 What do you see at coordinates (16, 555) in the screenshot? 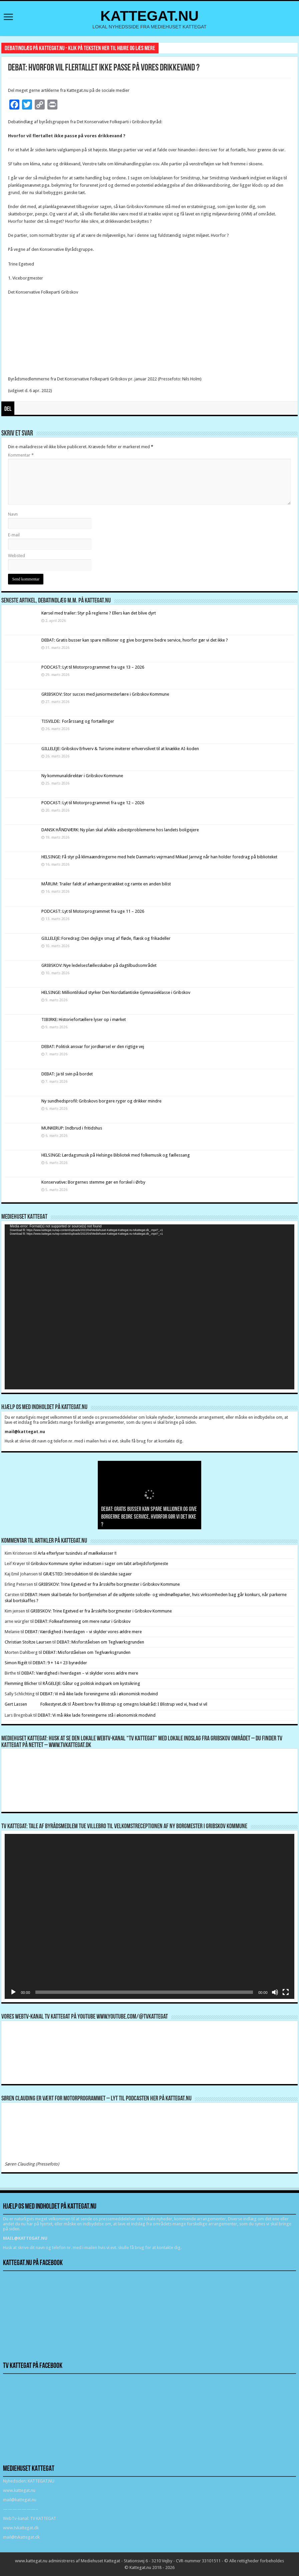
I see `Websted` at bounding box center [16, 555].